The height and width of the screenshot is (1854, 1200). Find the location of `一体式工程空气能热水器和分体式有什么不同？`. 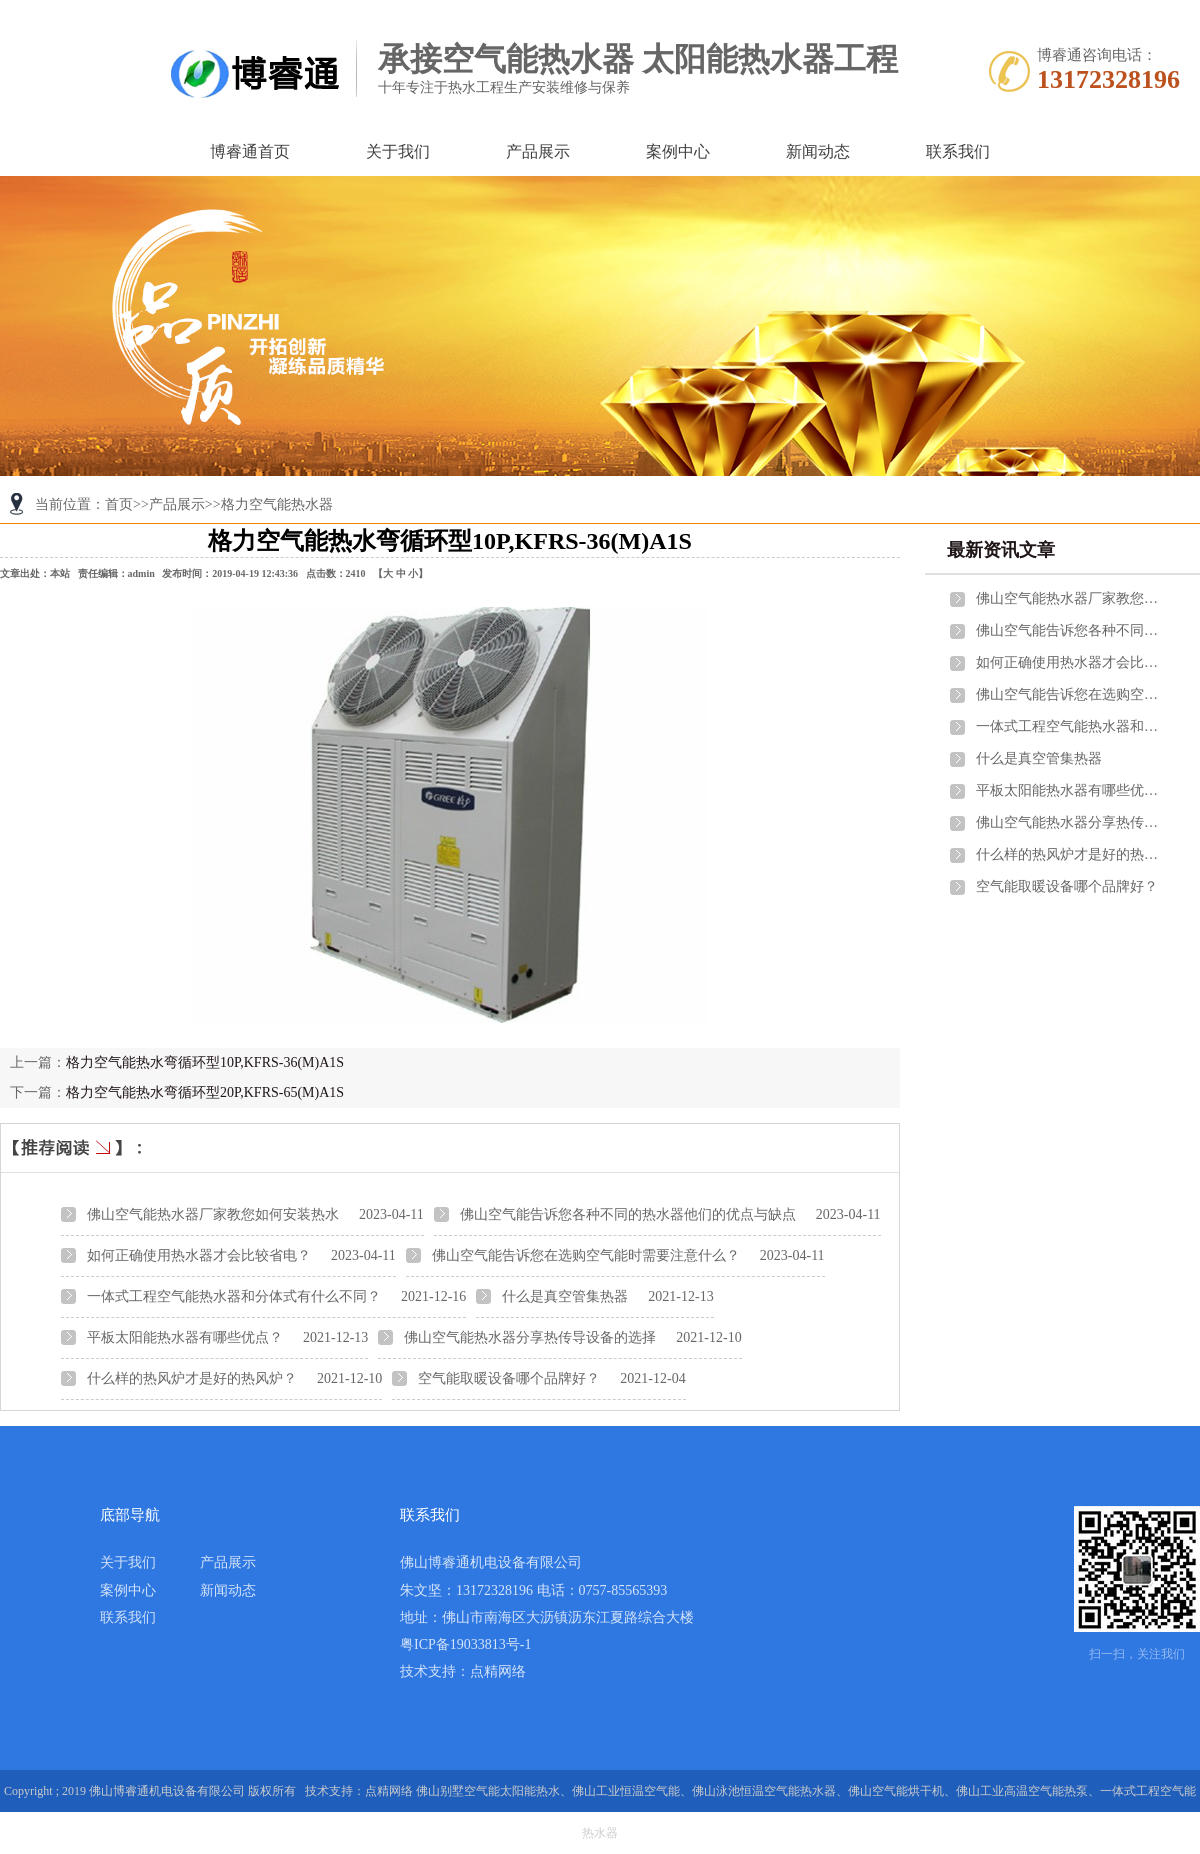

一体式工程空气能热水器和分体式有什么不同？ is located at coordinates (234, 1296).